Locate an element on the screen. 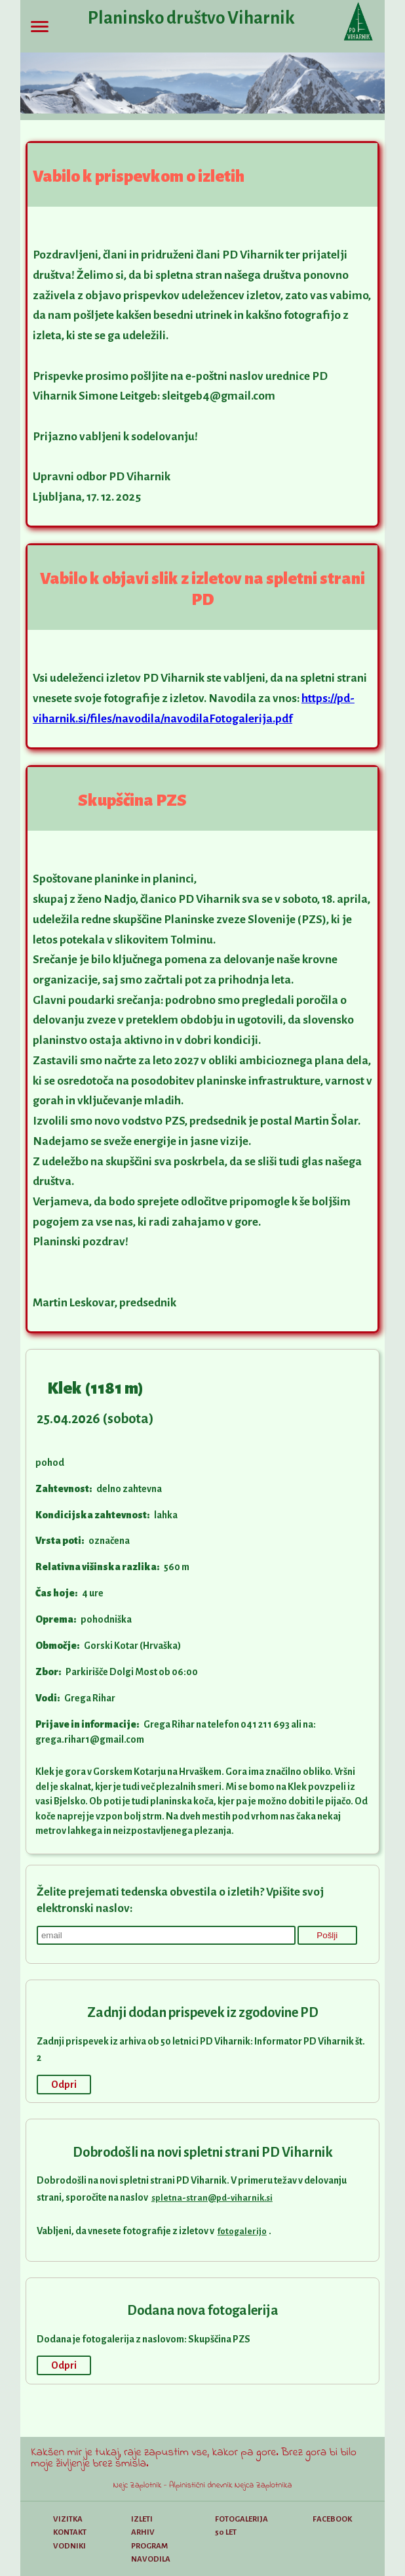  Vizitka is located at coordinates (68, 2519).